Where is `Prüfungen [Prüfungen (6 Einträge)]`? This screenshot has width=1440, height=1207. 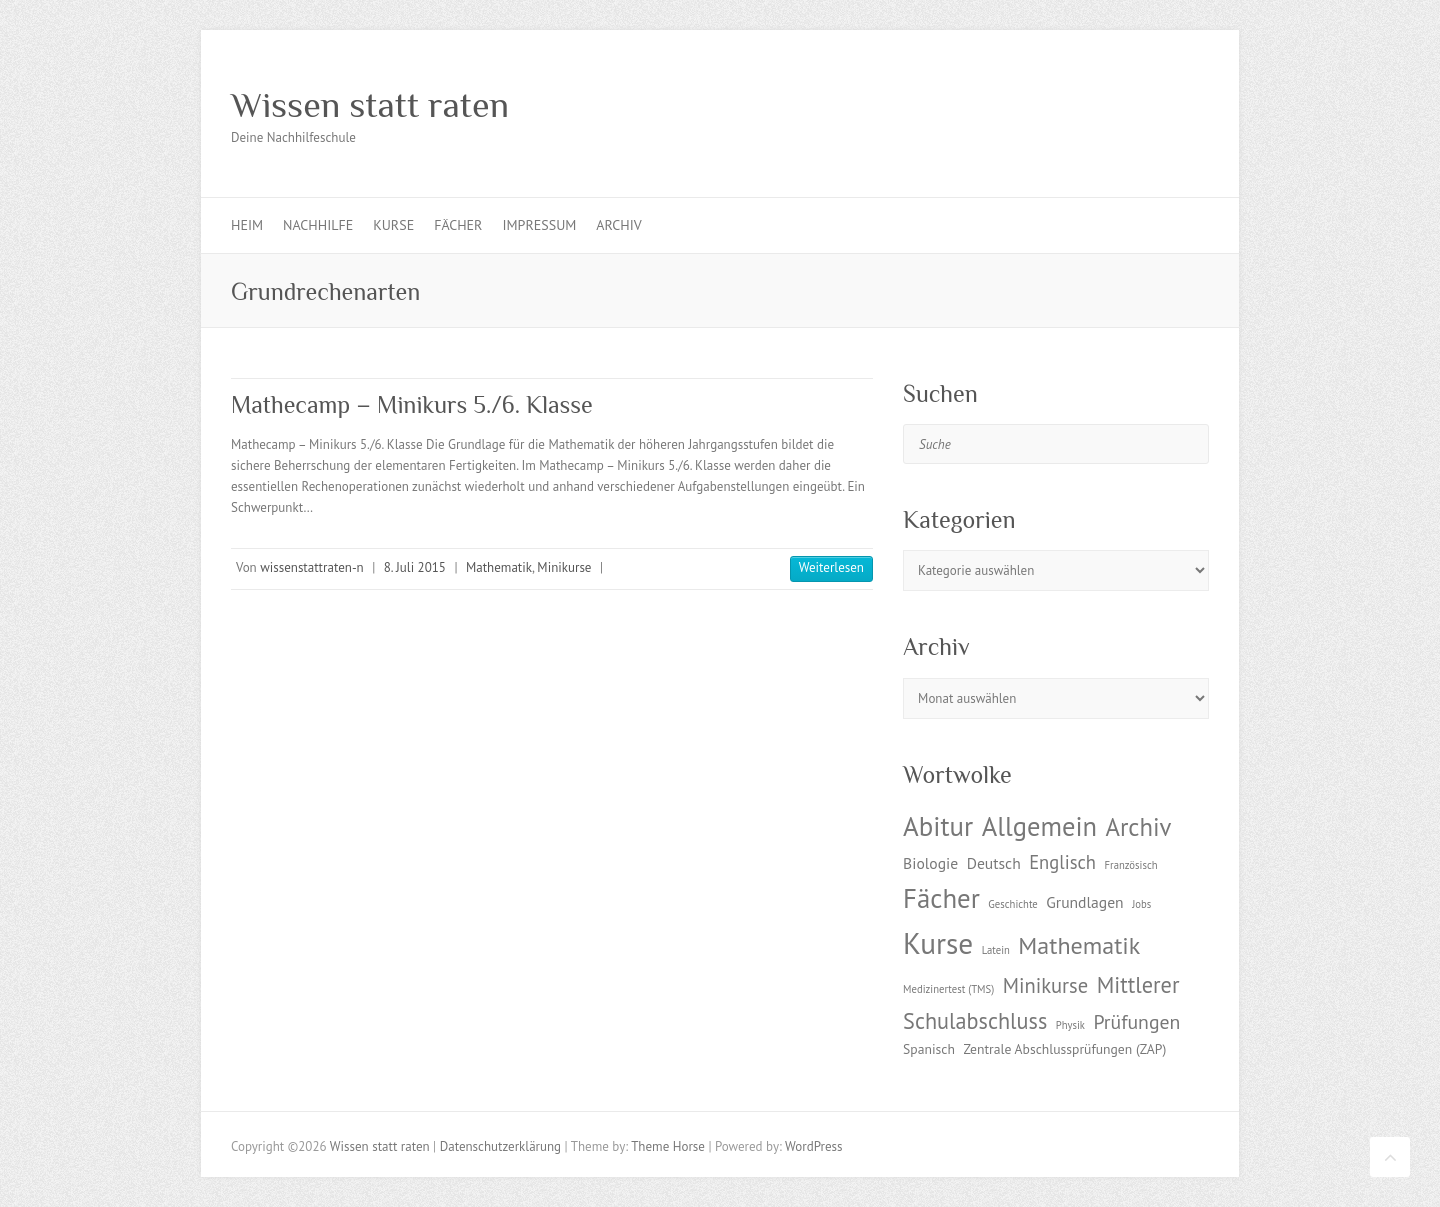 Prüfungen [Prüfungen (6 Einträge)] is located at coordinates (1136, 1021).